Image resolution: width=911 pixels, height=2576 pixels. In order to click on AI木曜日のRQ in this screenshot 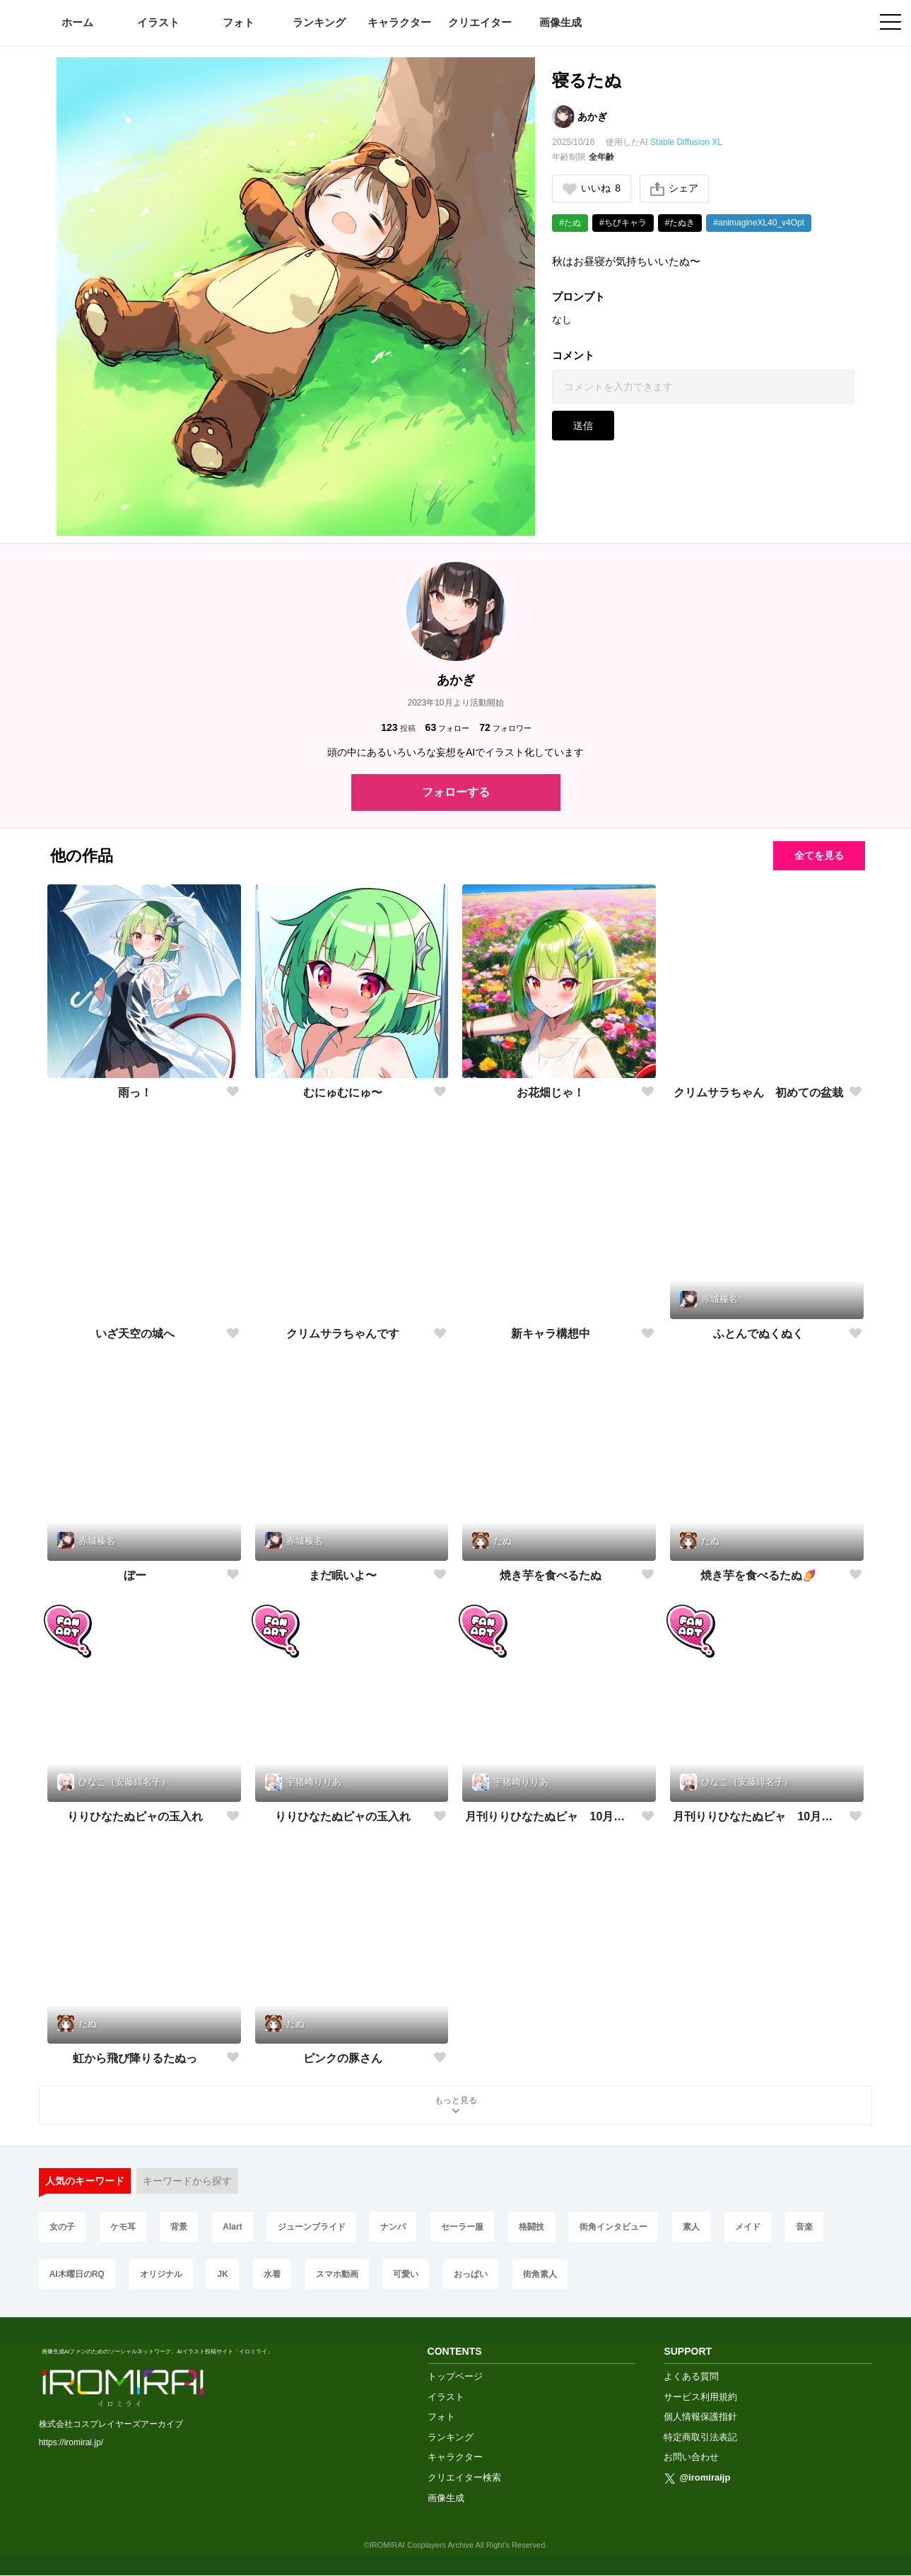, I will do `click(77, 2274)`.